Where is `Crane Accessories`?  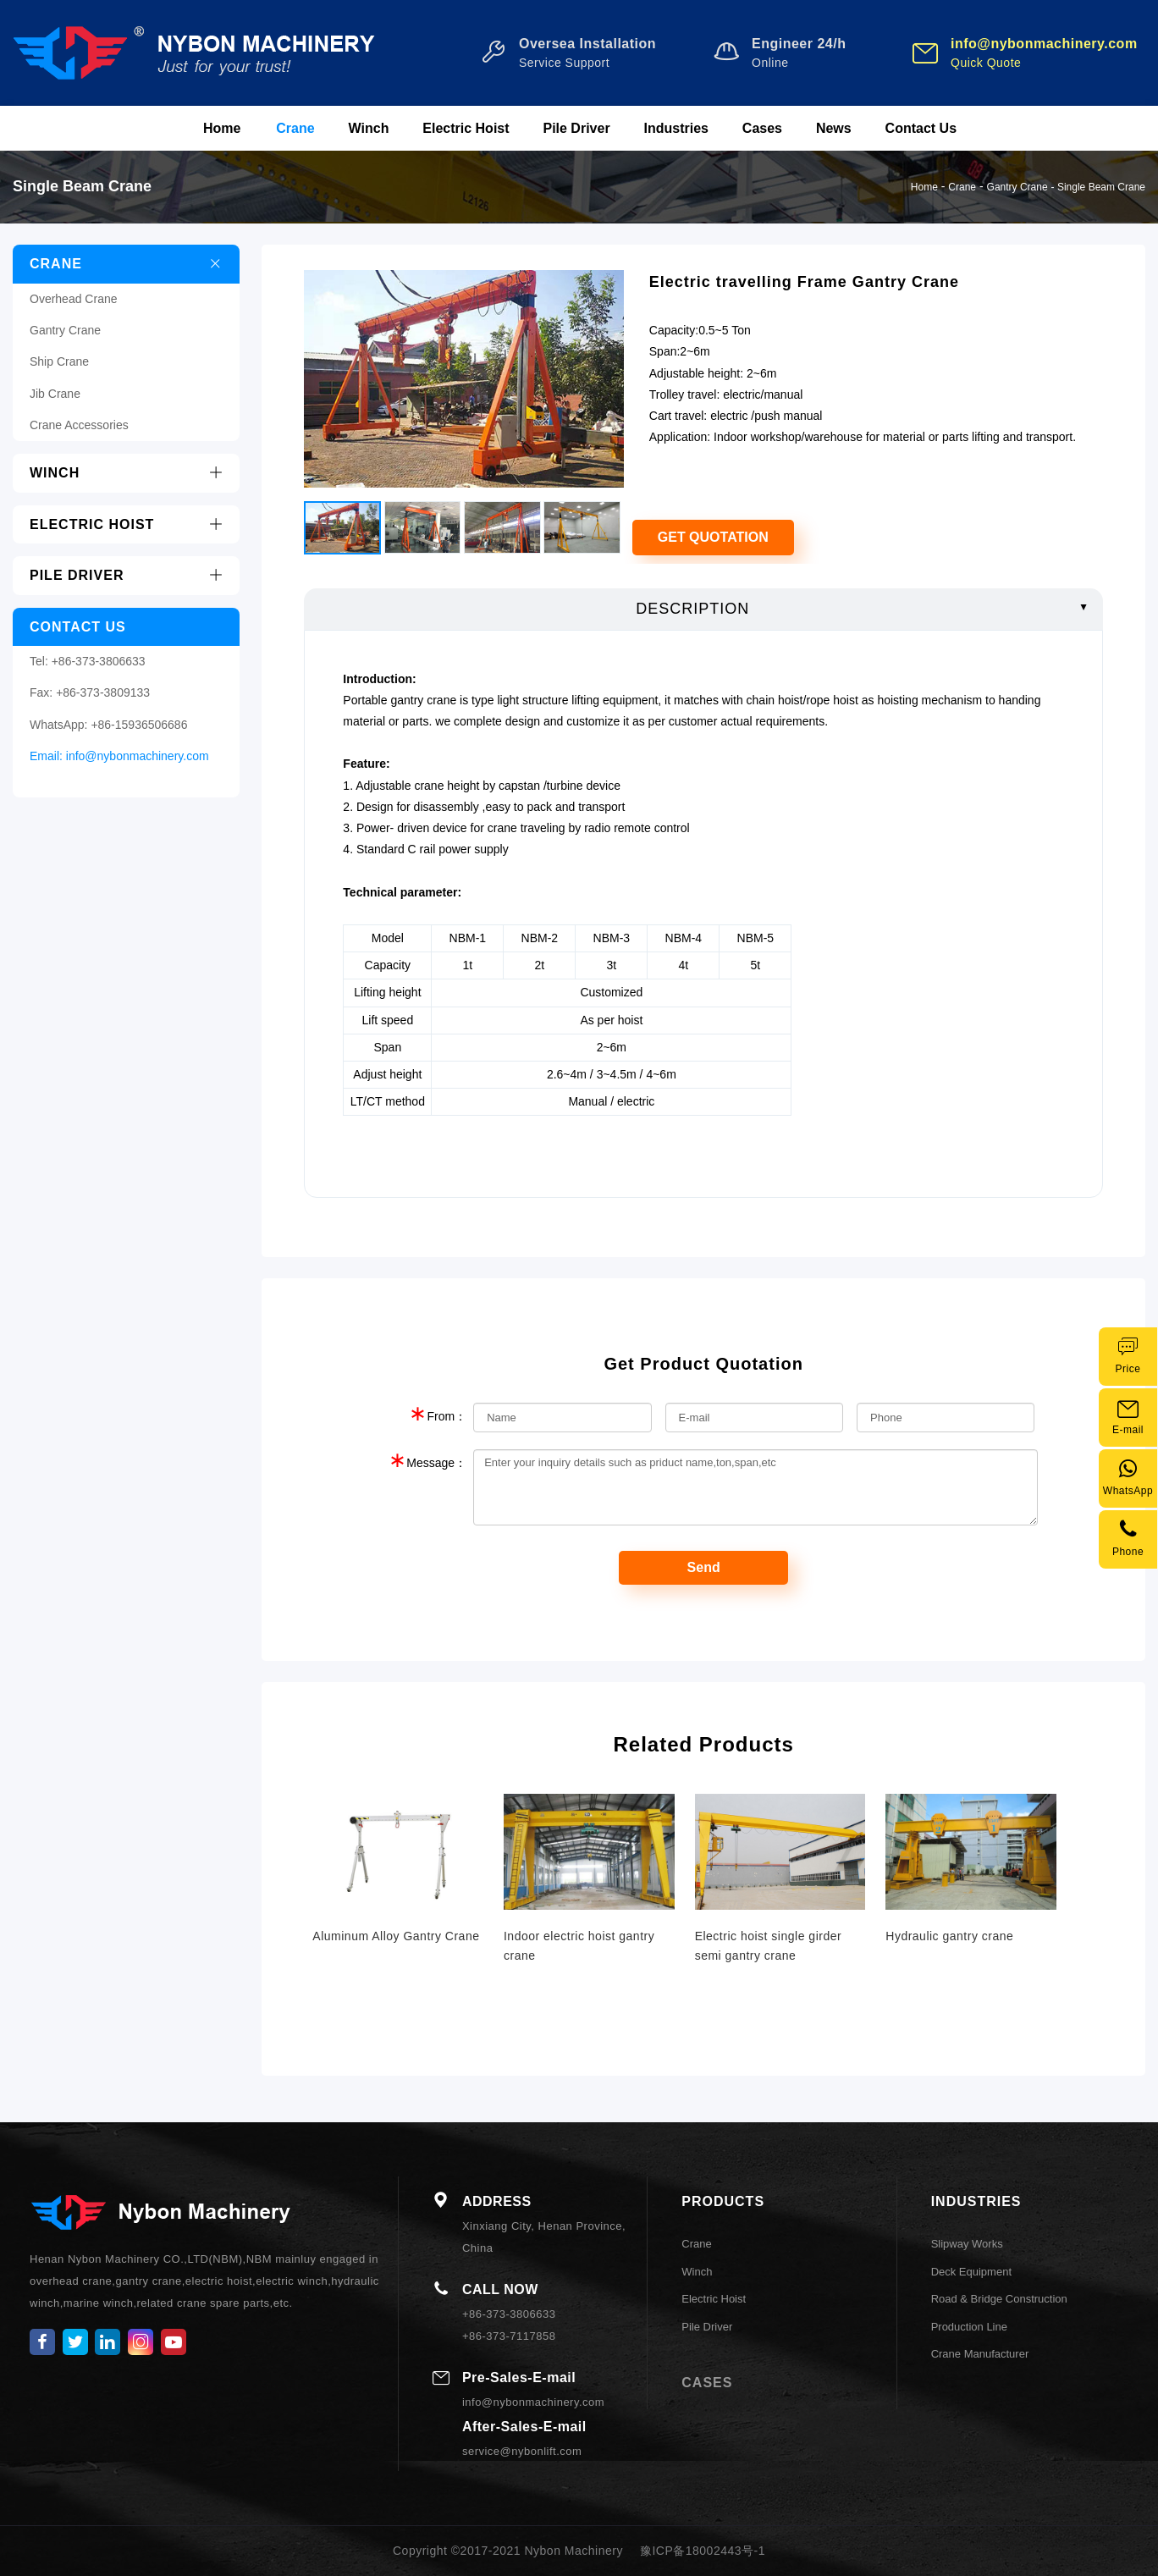
Crane Accessories is located at coordinates (79, 425).